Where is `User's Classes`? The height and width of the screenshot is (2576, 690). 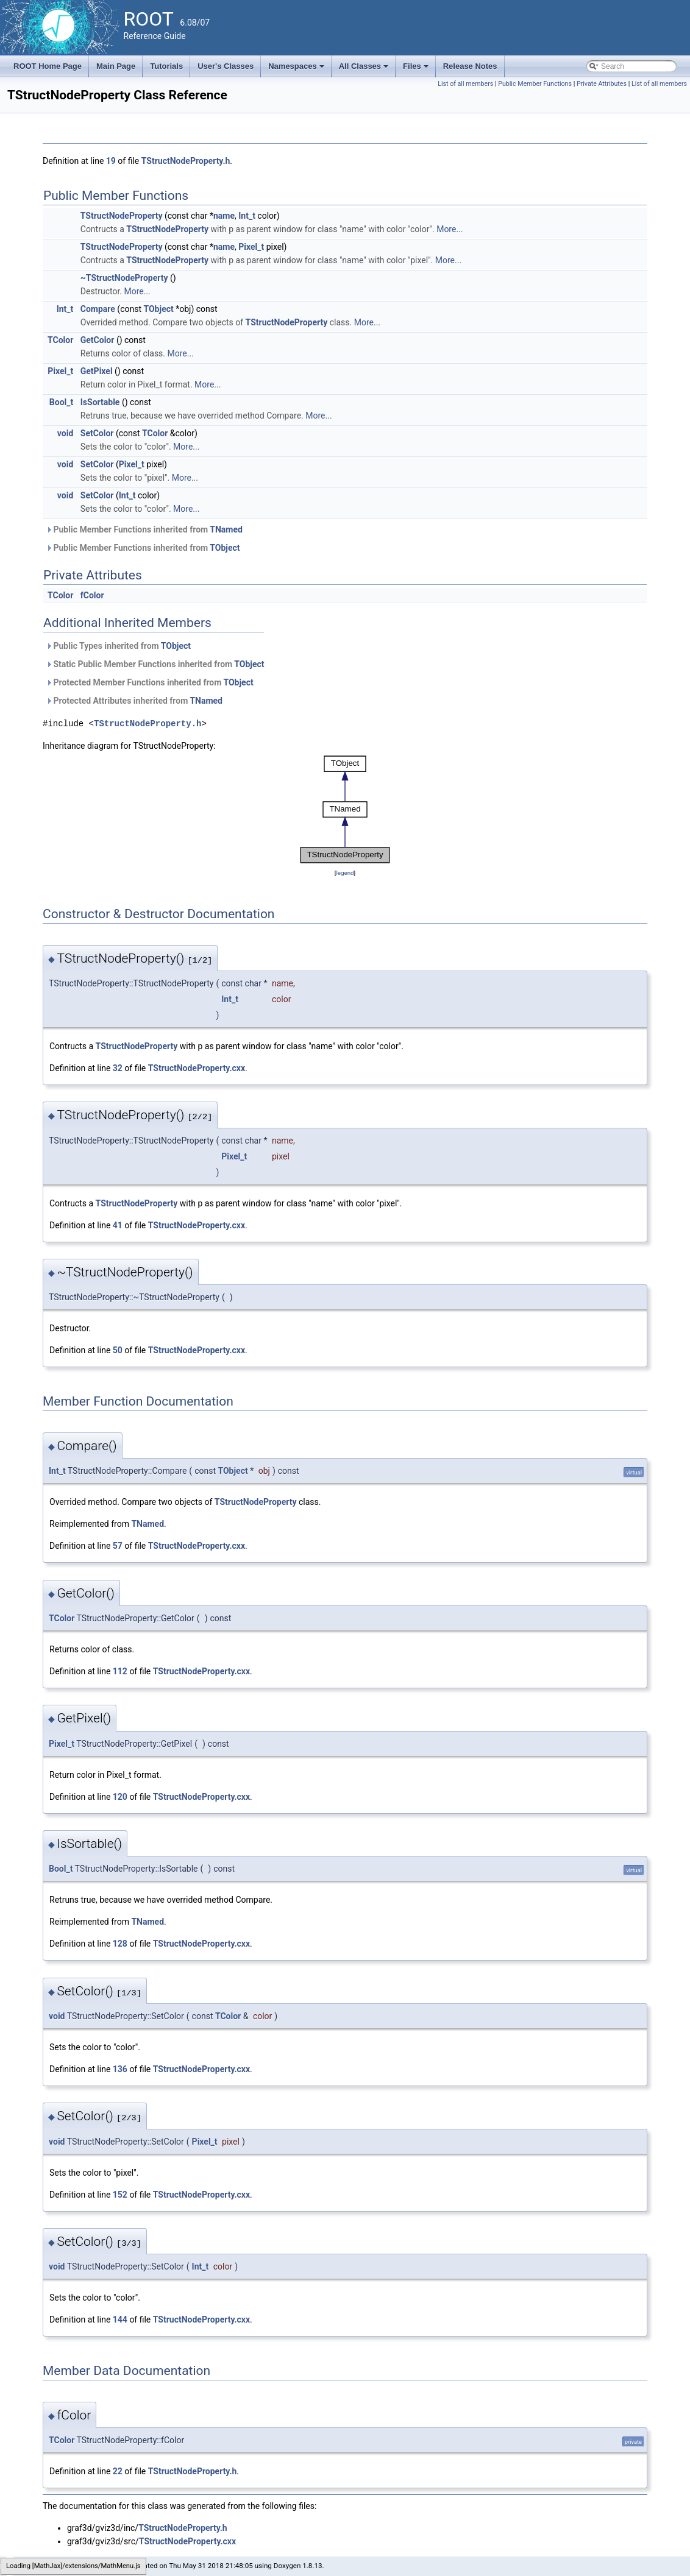 User's Classes is located at coordinates (225, 66).